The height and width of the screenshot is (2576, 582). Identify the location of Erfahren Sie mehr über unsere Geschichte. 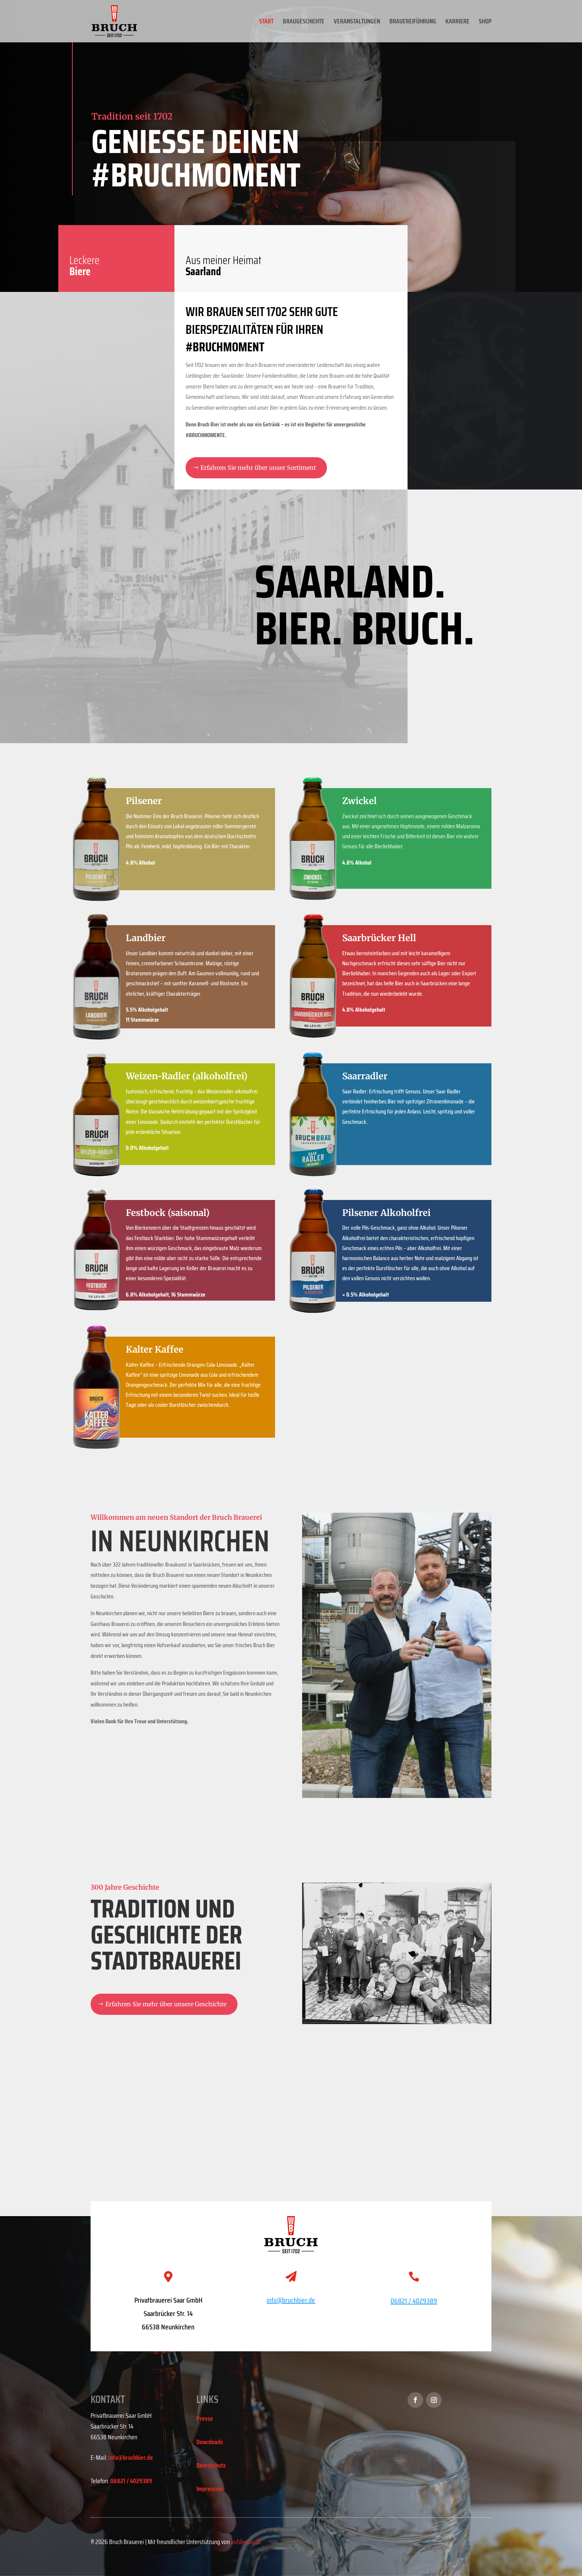
(165, 2004).